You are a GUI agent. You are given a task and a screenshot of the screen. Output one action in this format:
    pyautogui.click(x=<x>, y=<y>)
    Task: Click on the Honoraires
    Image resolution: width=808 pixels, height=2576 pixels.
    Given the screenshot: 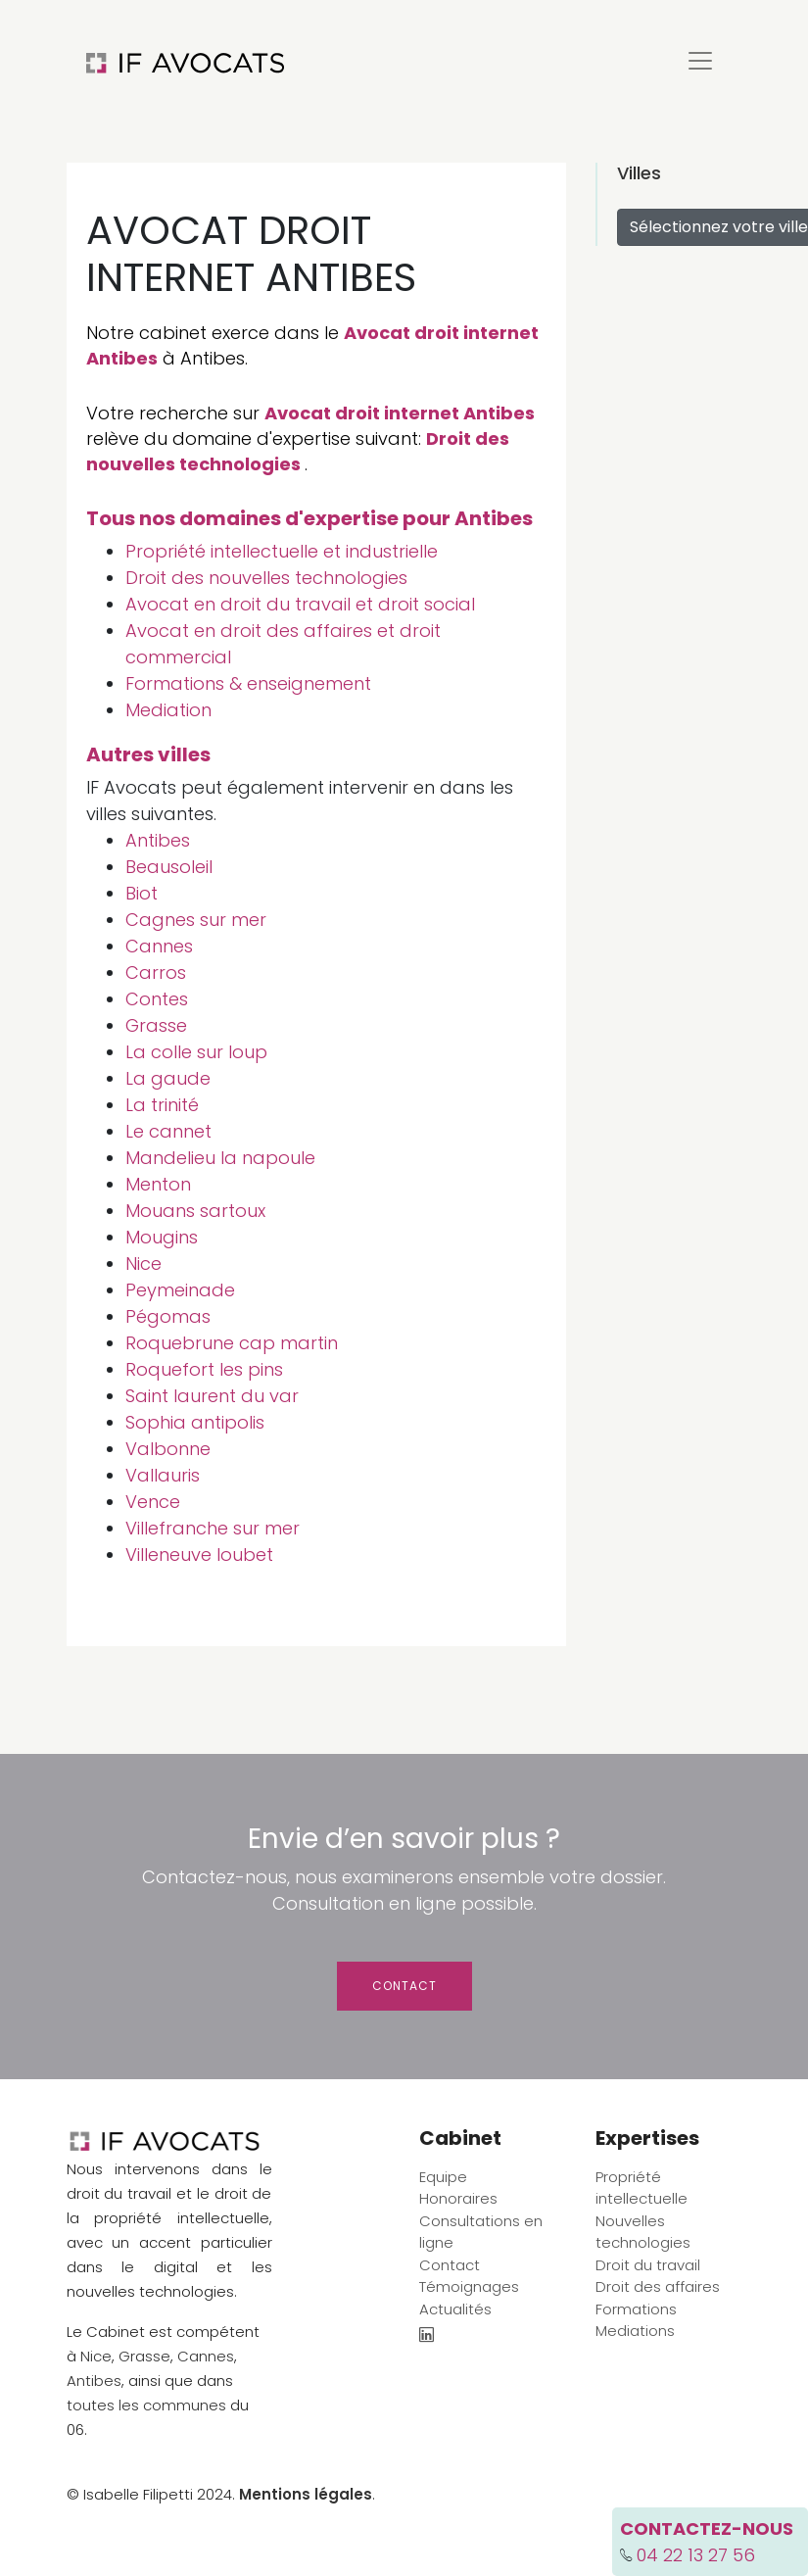 What is the action you would take?
    pyautogui.click(x=458, y=2198)
    